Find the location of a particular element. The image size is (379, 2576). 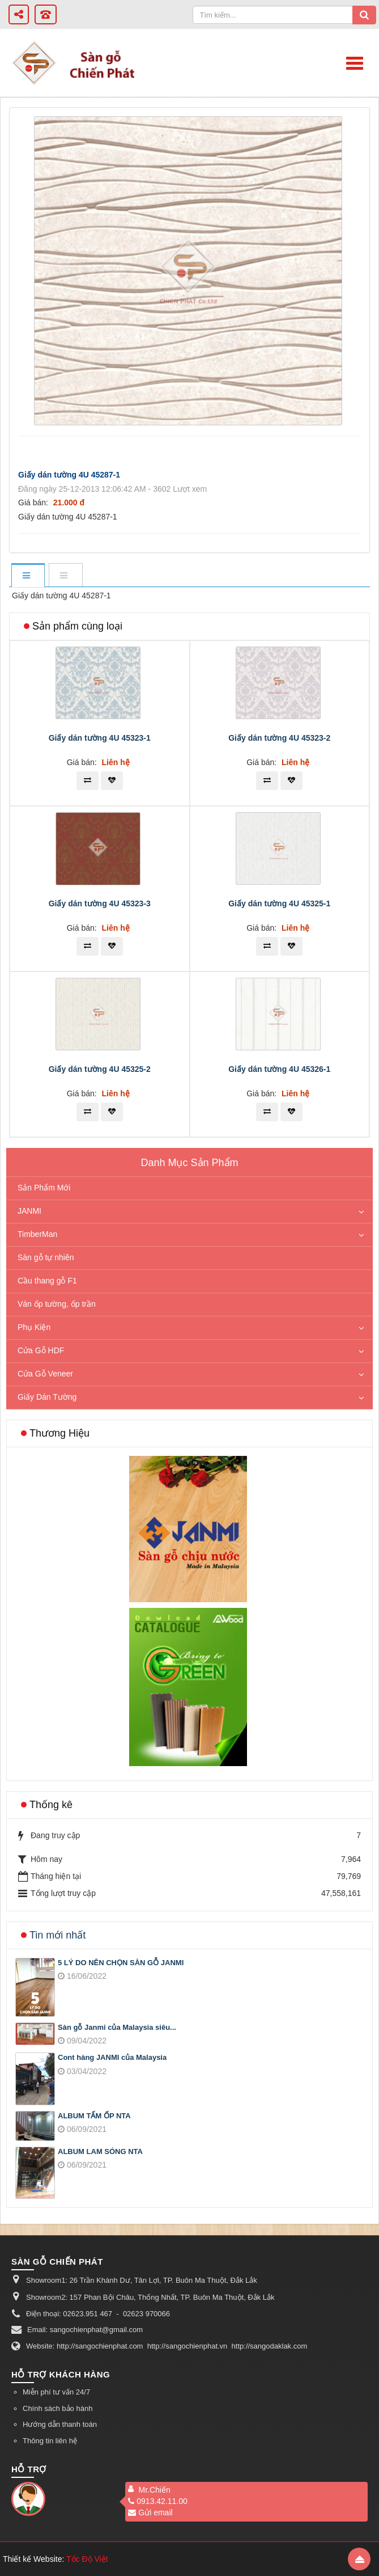

Giấy dán tường 4U 45323-1 is located at coordinates (100, 737).